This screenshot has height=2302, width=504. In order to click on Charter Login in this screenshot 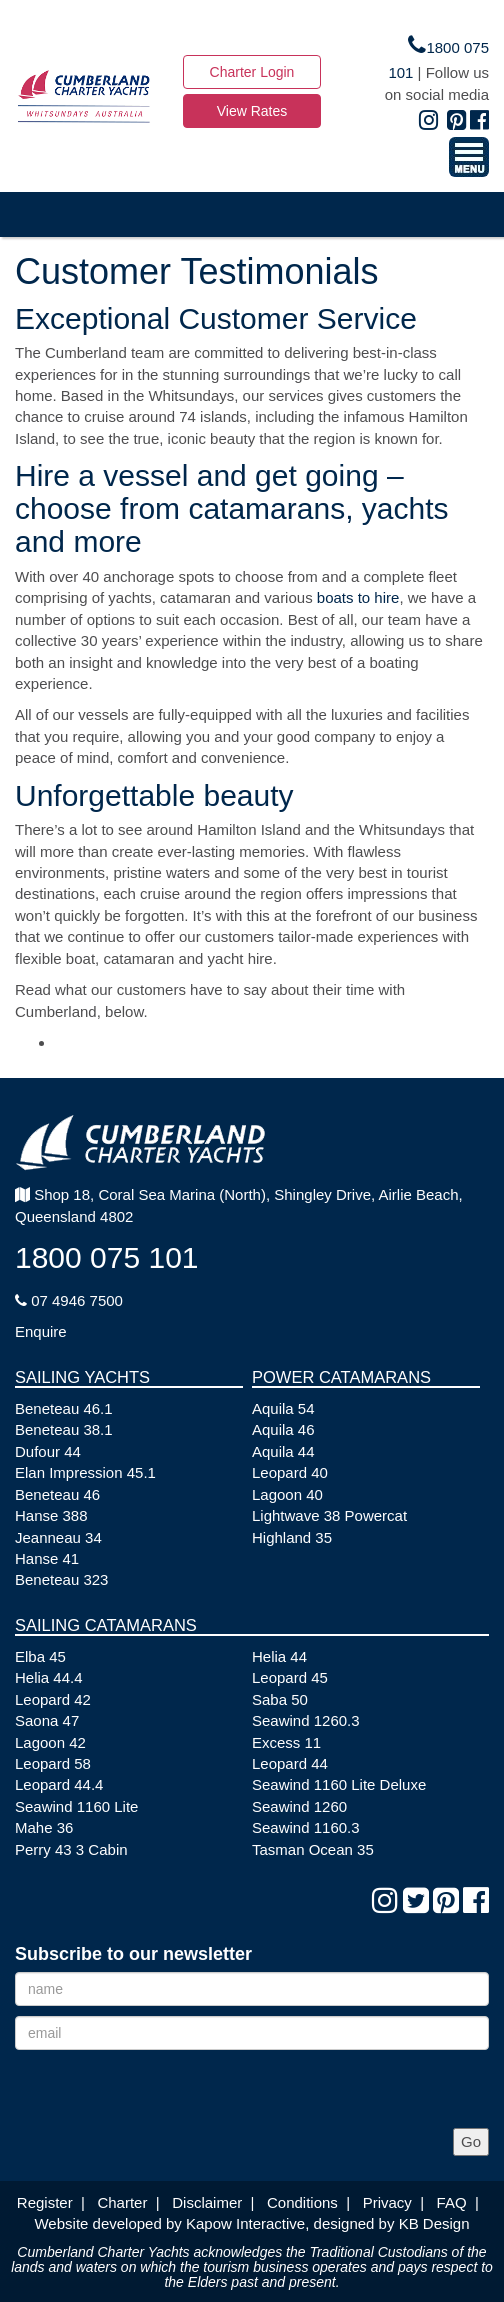, I will do `click(252, 72)`.